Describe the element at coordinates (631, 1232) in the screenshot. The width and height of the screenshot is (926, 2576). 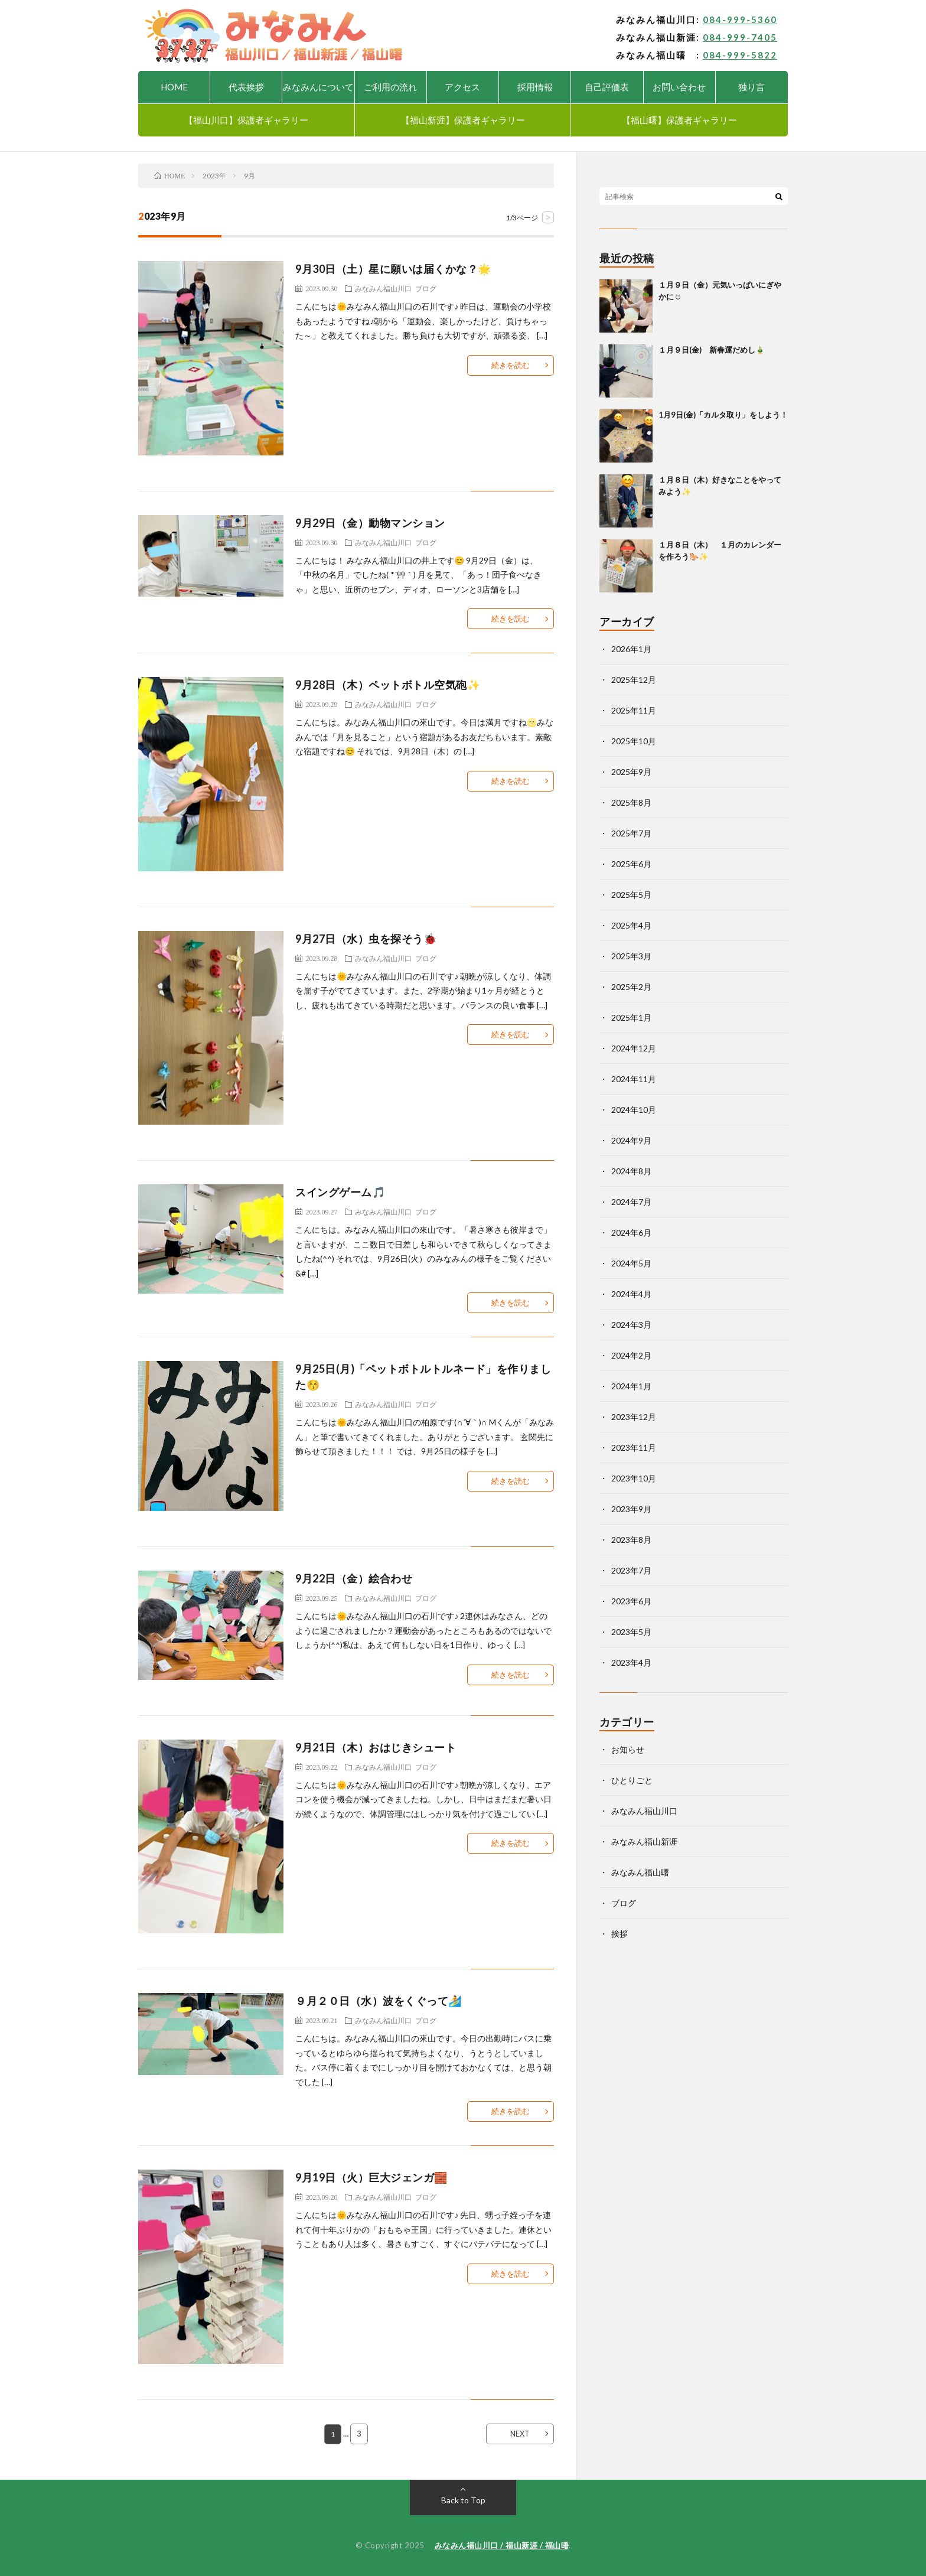
I see `2024年6月` at that location.